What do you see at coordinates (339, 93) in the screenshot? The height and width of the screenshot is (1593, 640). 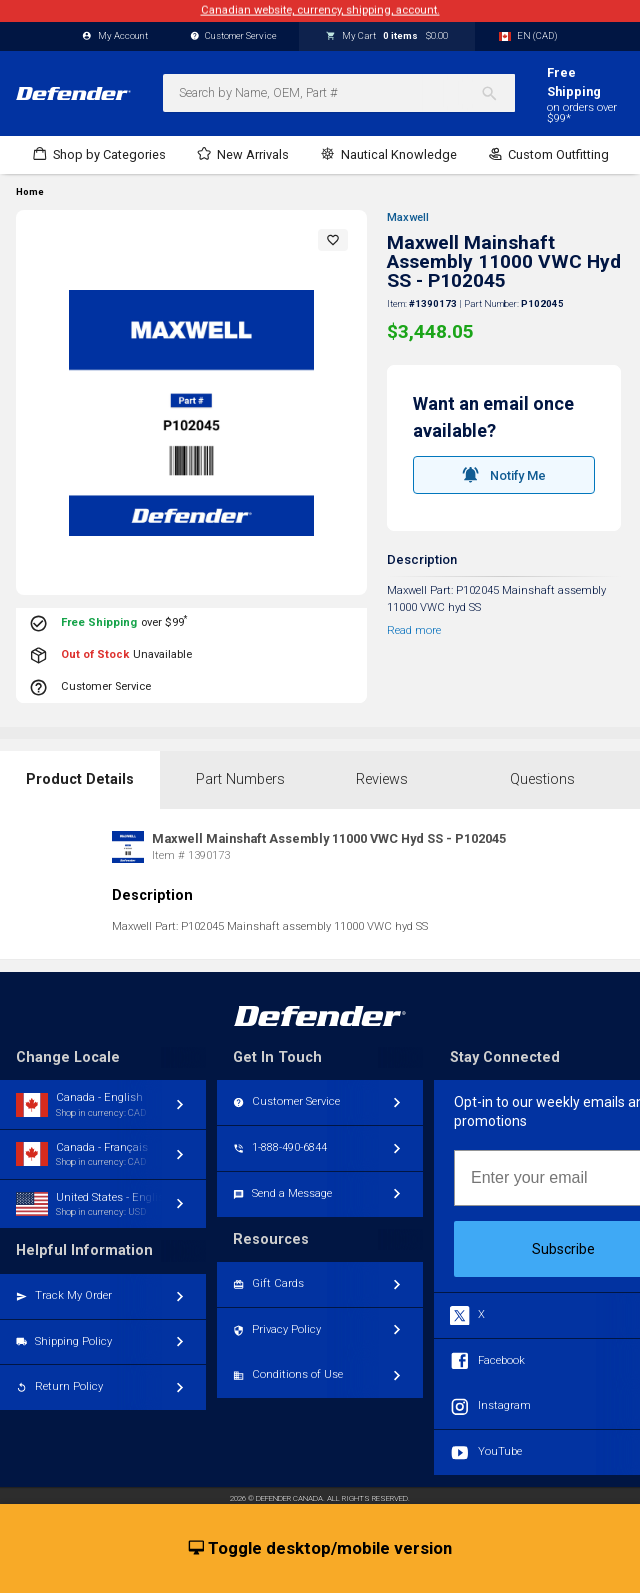 I see `[combobox]` at bounding box center [339, 93].